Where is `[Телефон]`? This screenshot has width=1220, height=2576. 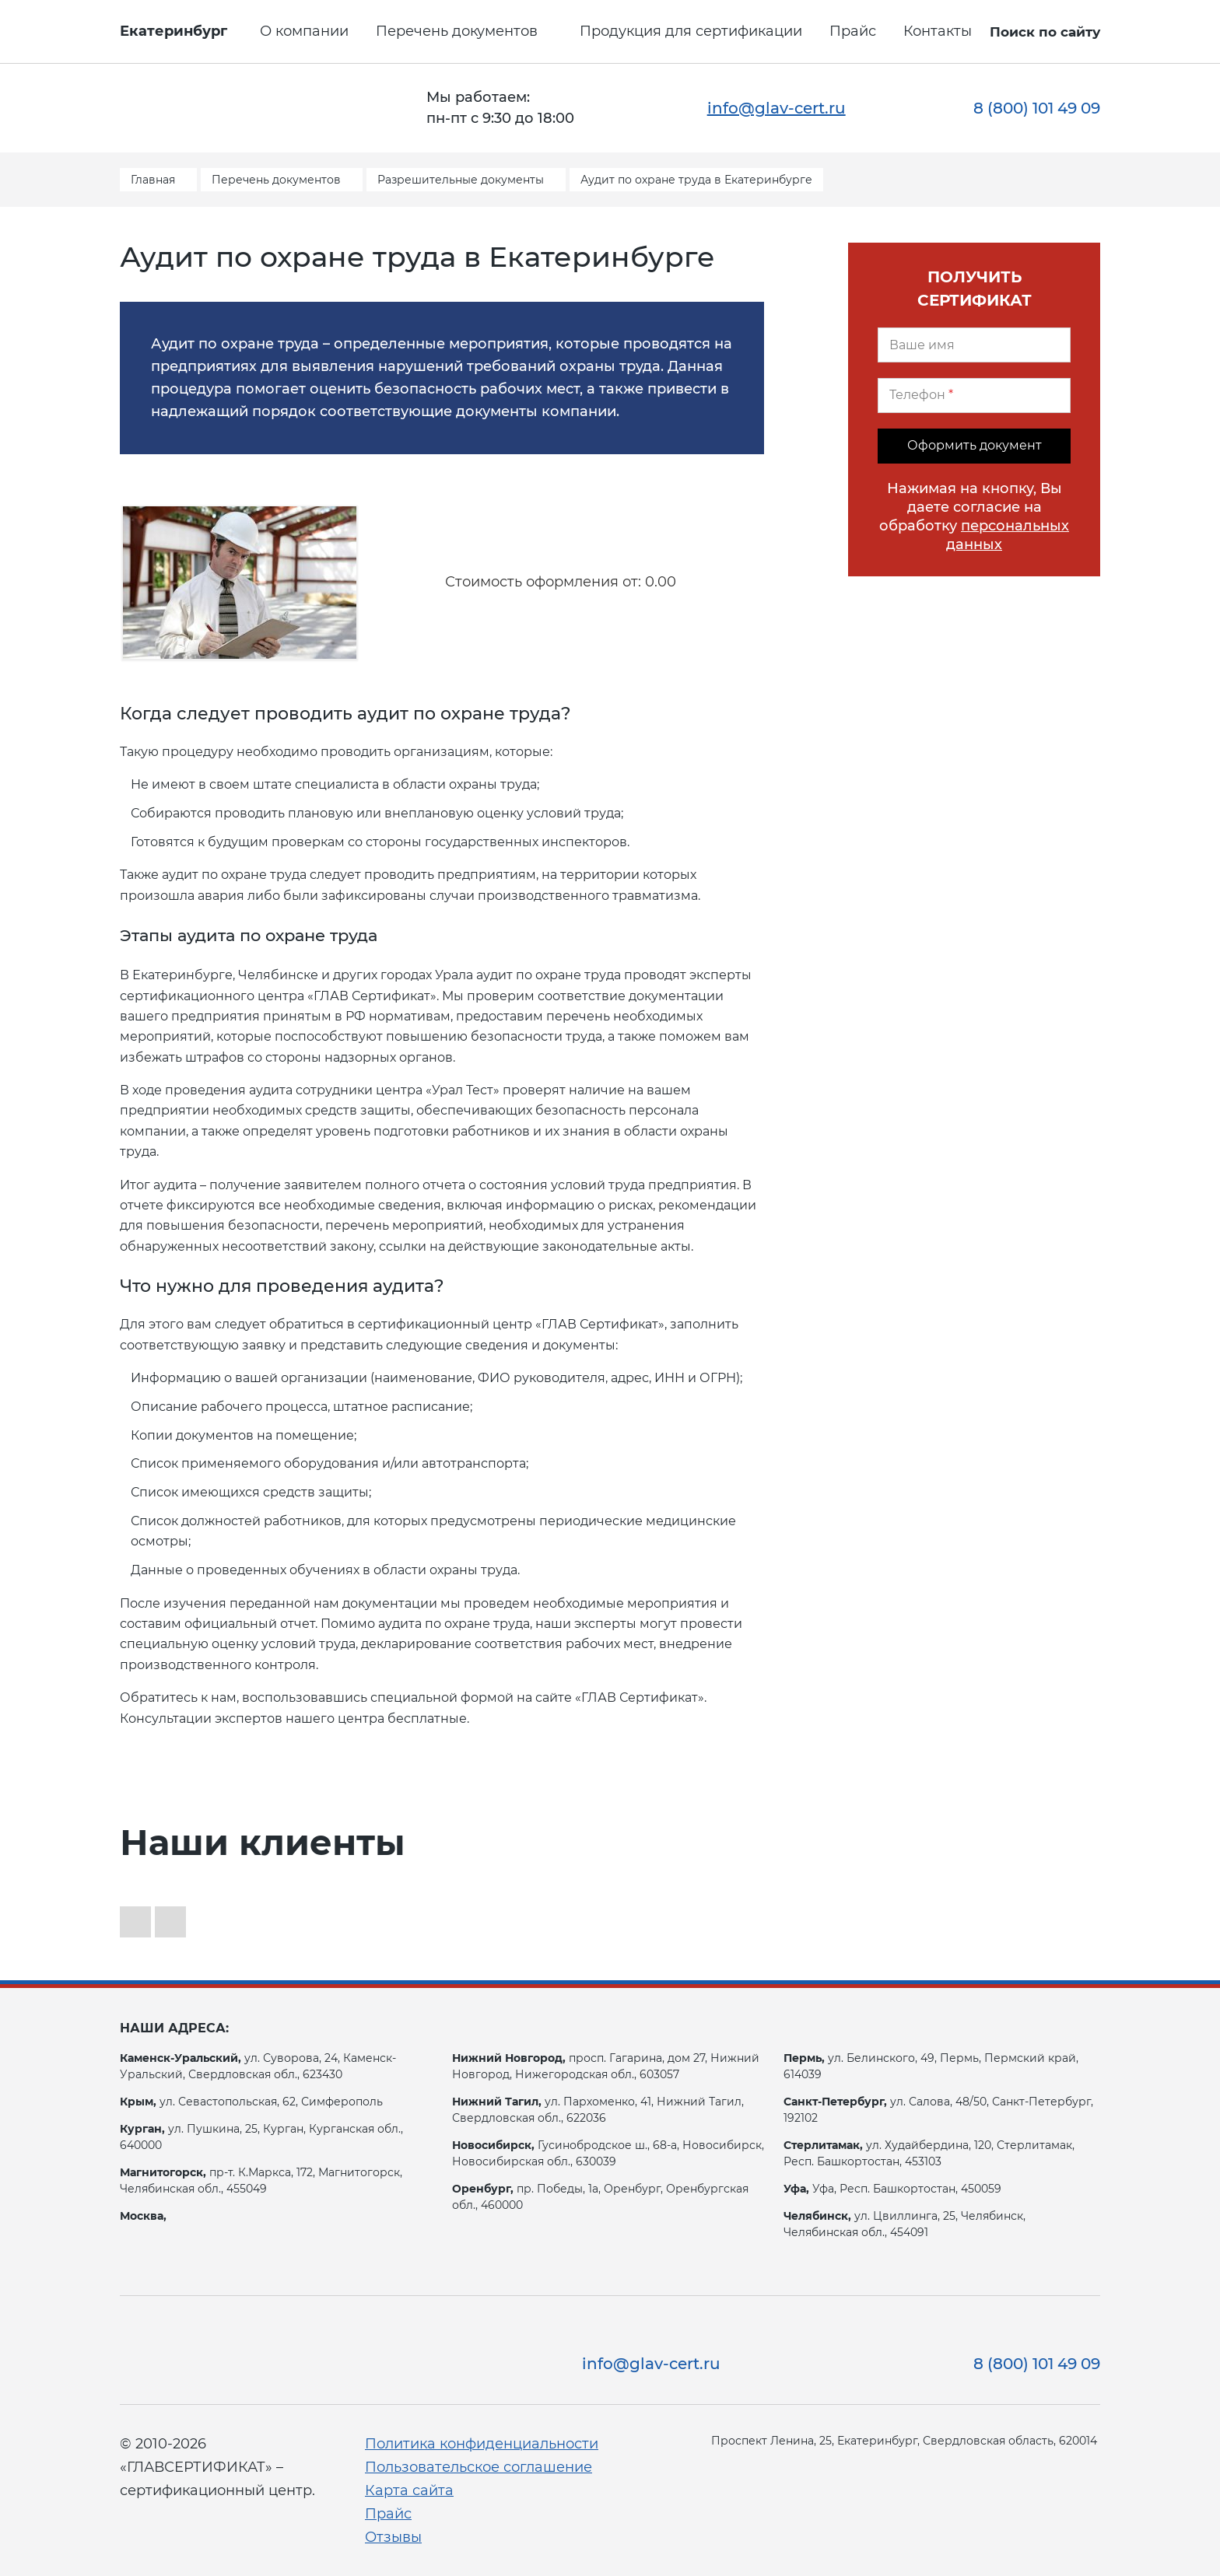
[Телефон] is located at coordinates (974, 395).